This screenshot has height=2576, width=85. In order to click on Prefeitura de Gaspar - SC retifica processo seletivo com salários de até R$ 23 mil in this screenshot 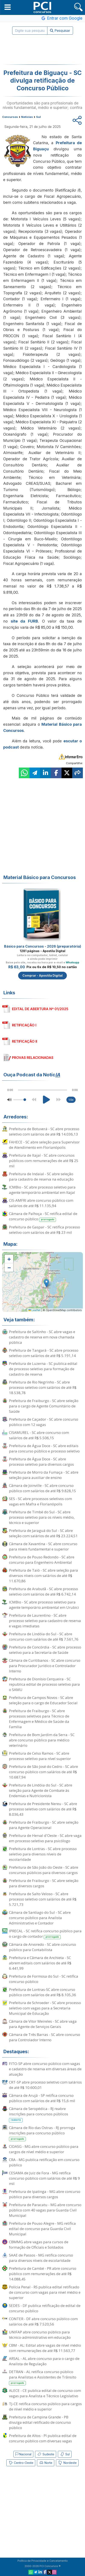, I will do `click(44, 1230)`.